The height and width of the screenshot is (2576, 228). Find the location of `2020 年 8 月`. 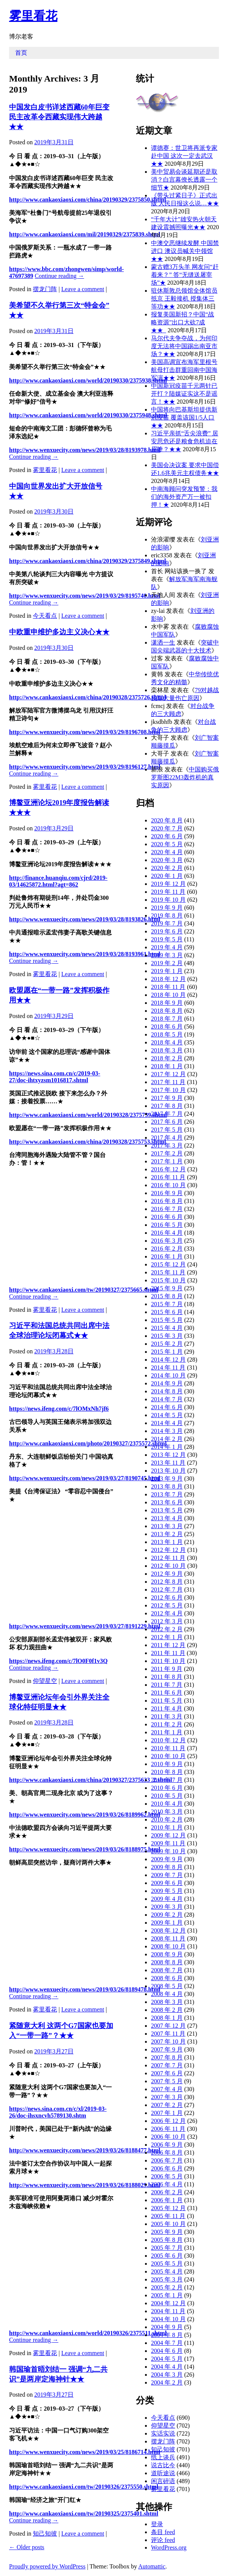

2020 年 8 月 is located at coordinates (167, 820).